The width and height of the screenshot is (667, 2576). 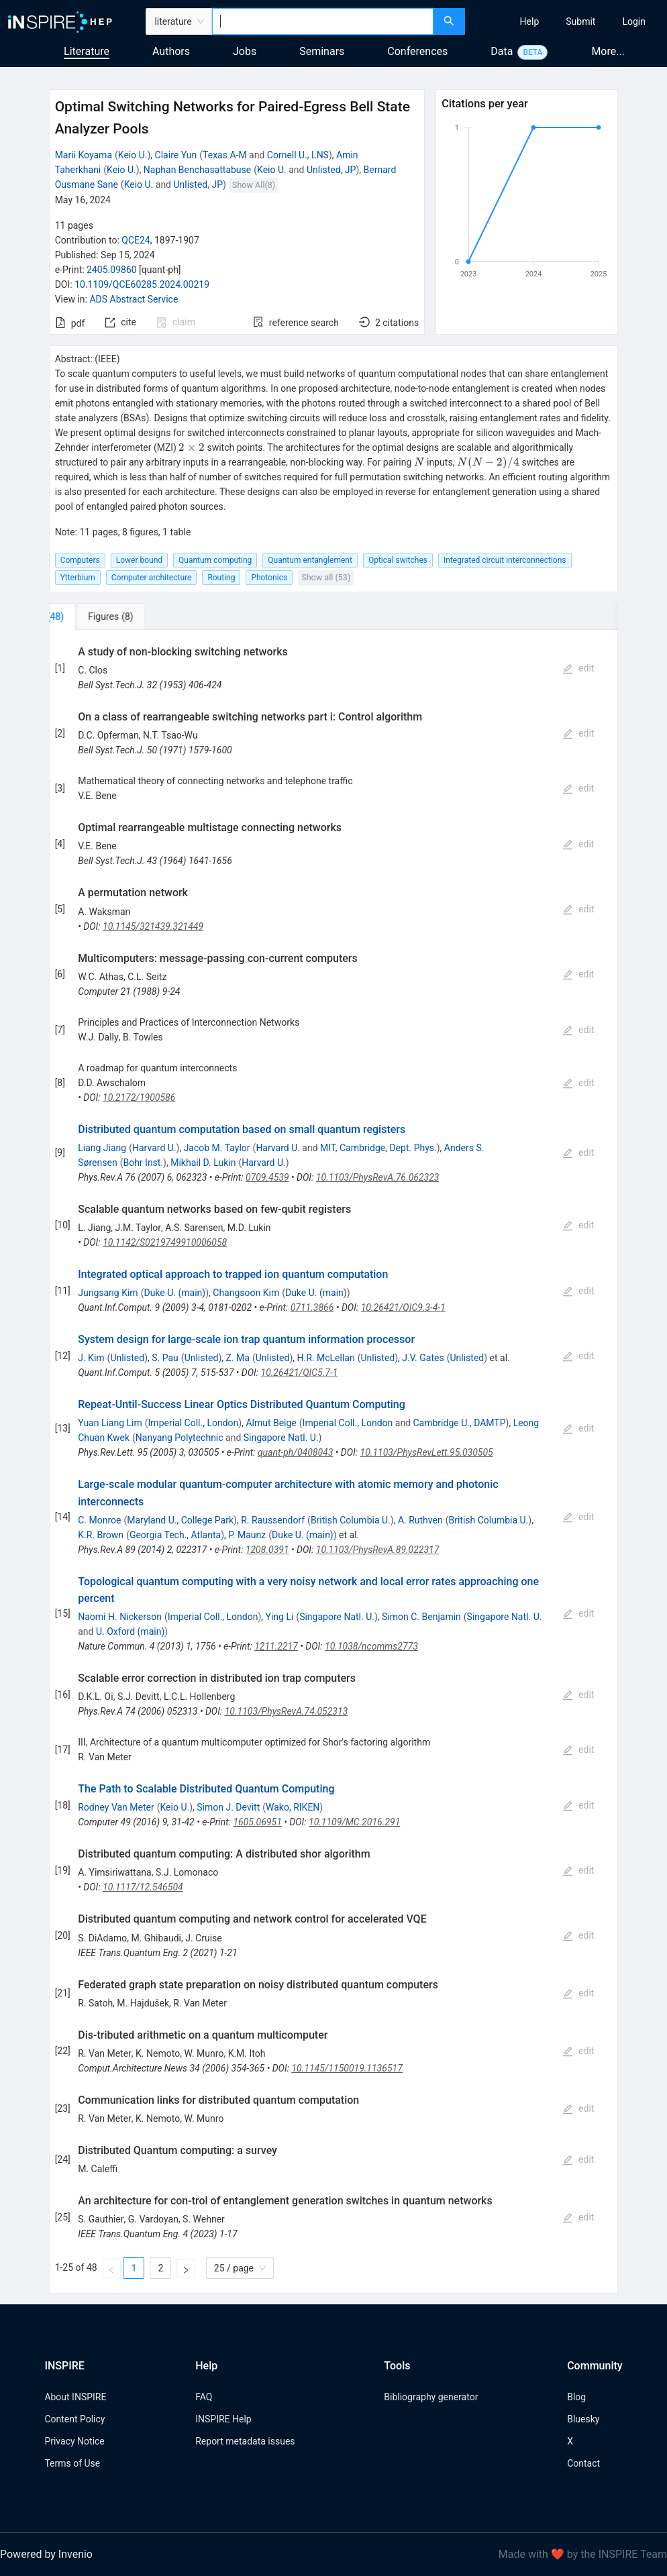 What do you see at coordinates (354, 1822) in the screenshot?
I see `10.1109/MC.2016.291` at bounding box center [354, 1822].